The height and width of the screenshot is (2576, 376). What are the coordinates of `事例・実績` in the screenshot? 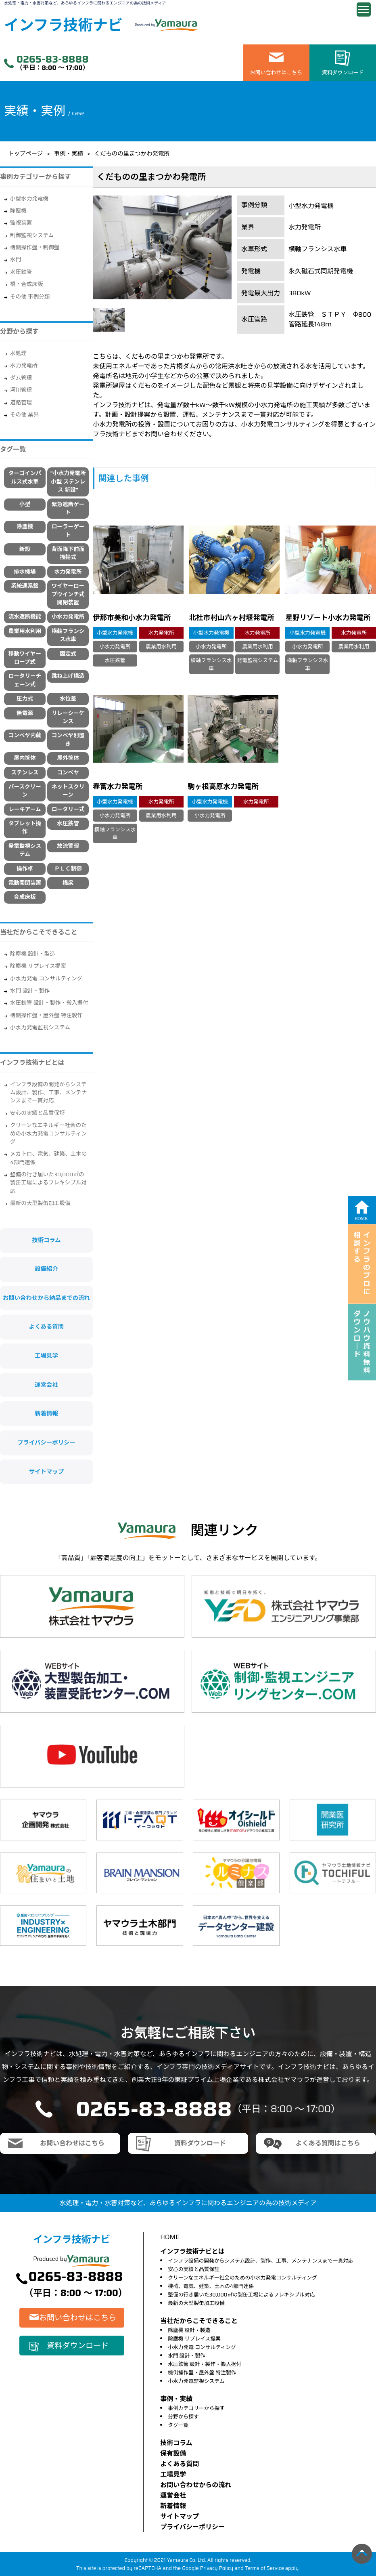 It's located at (68, 153).